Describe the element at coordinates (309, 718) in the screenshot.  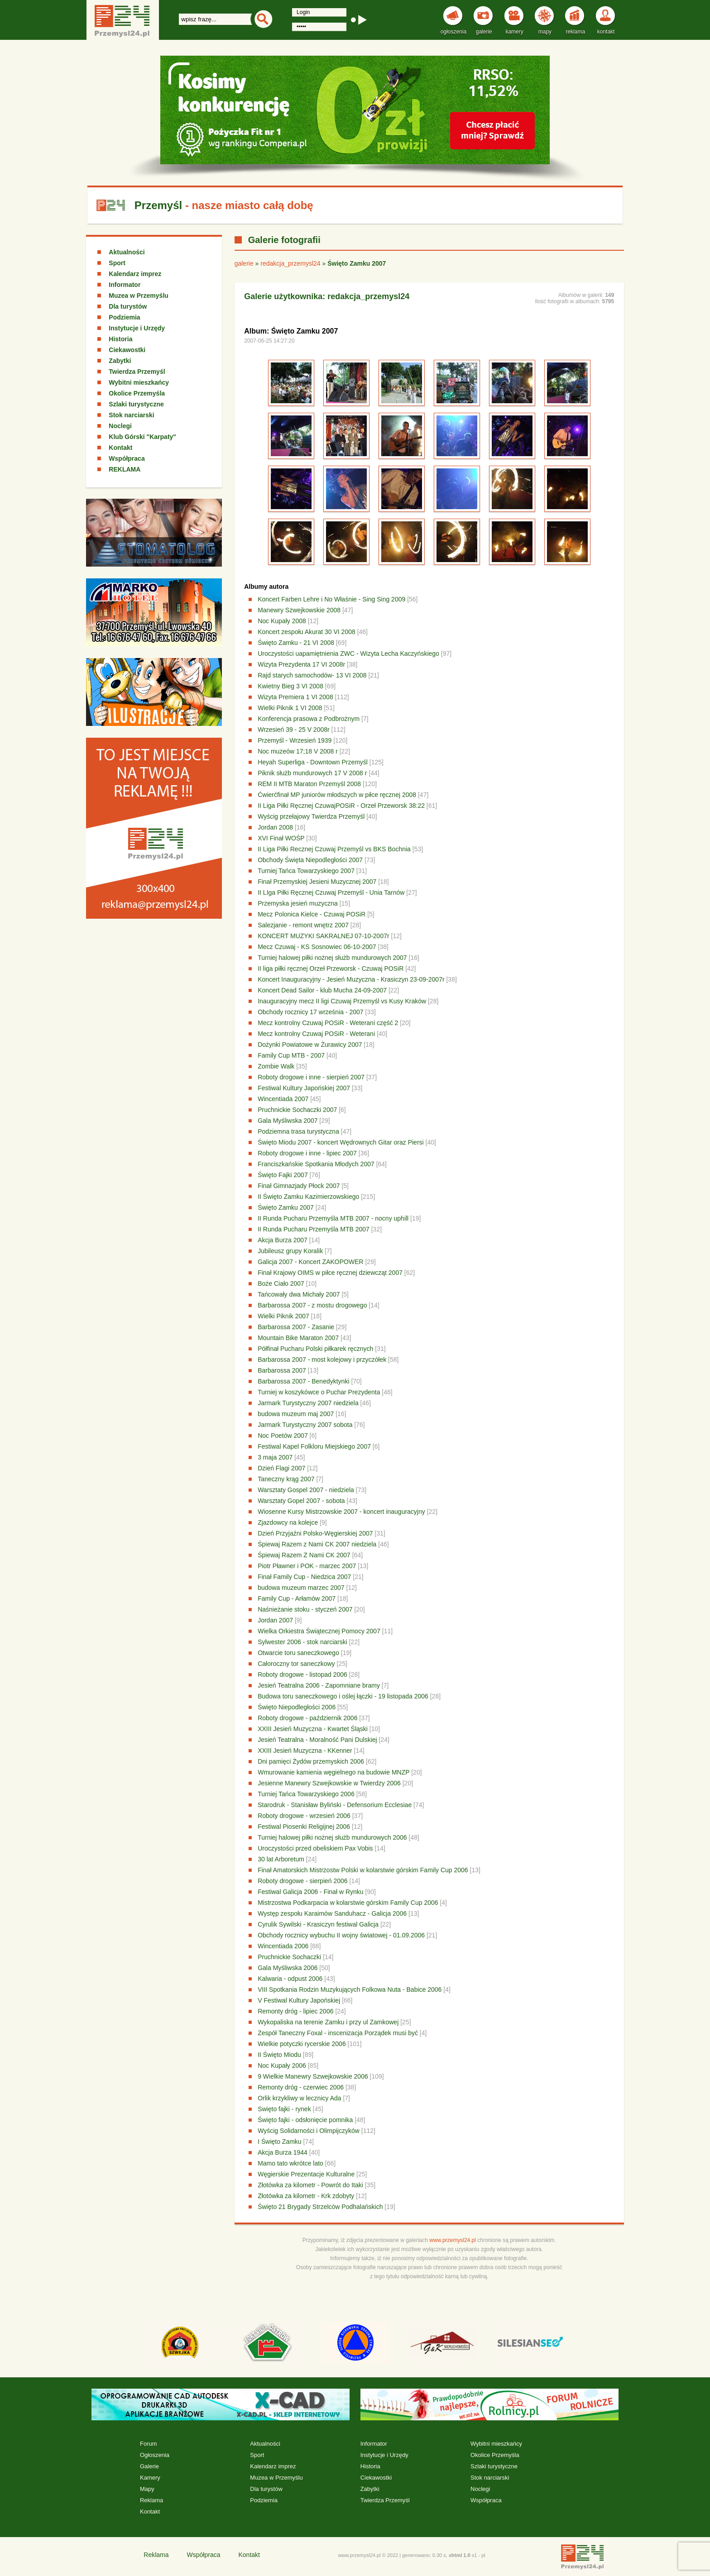
I see `Konferencja prasowa z Podbrożnym` at that location.